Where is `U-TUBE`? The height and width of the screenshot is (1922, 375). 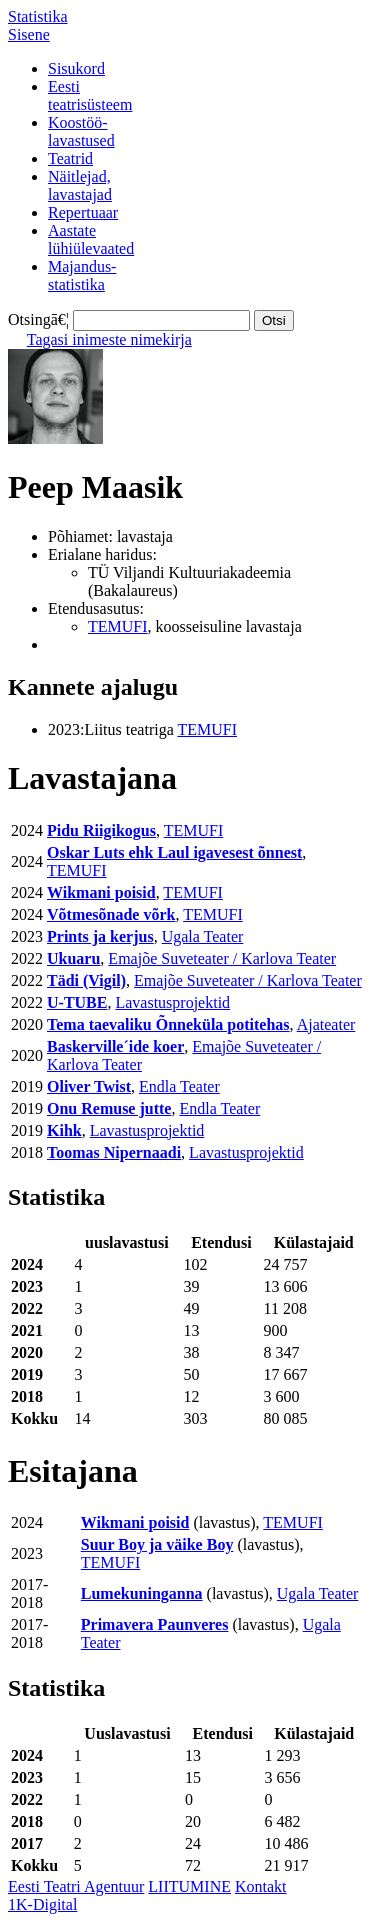
U-TUBE is located at coordinates (77, 1002).